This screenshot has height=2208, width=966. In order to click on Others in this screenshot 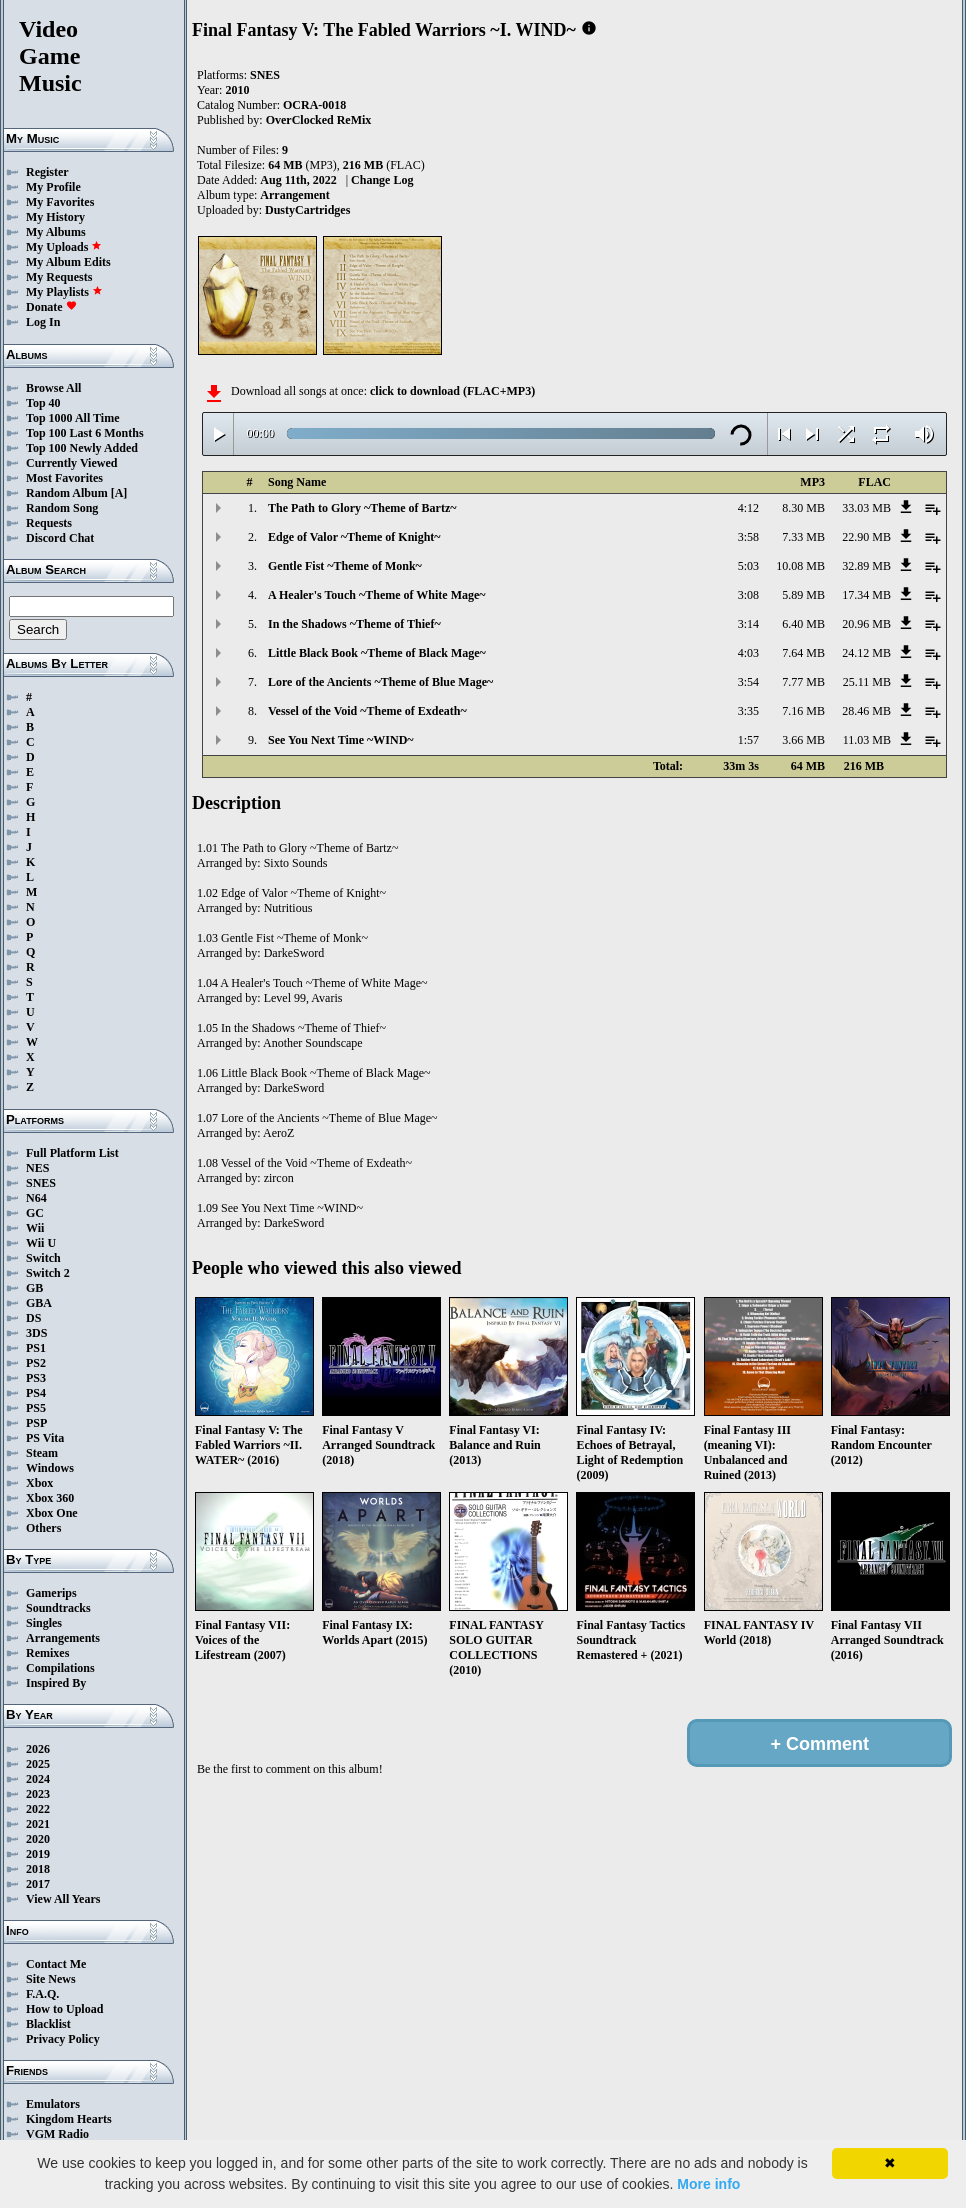, I will do `click(43, 1528)`.